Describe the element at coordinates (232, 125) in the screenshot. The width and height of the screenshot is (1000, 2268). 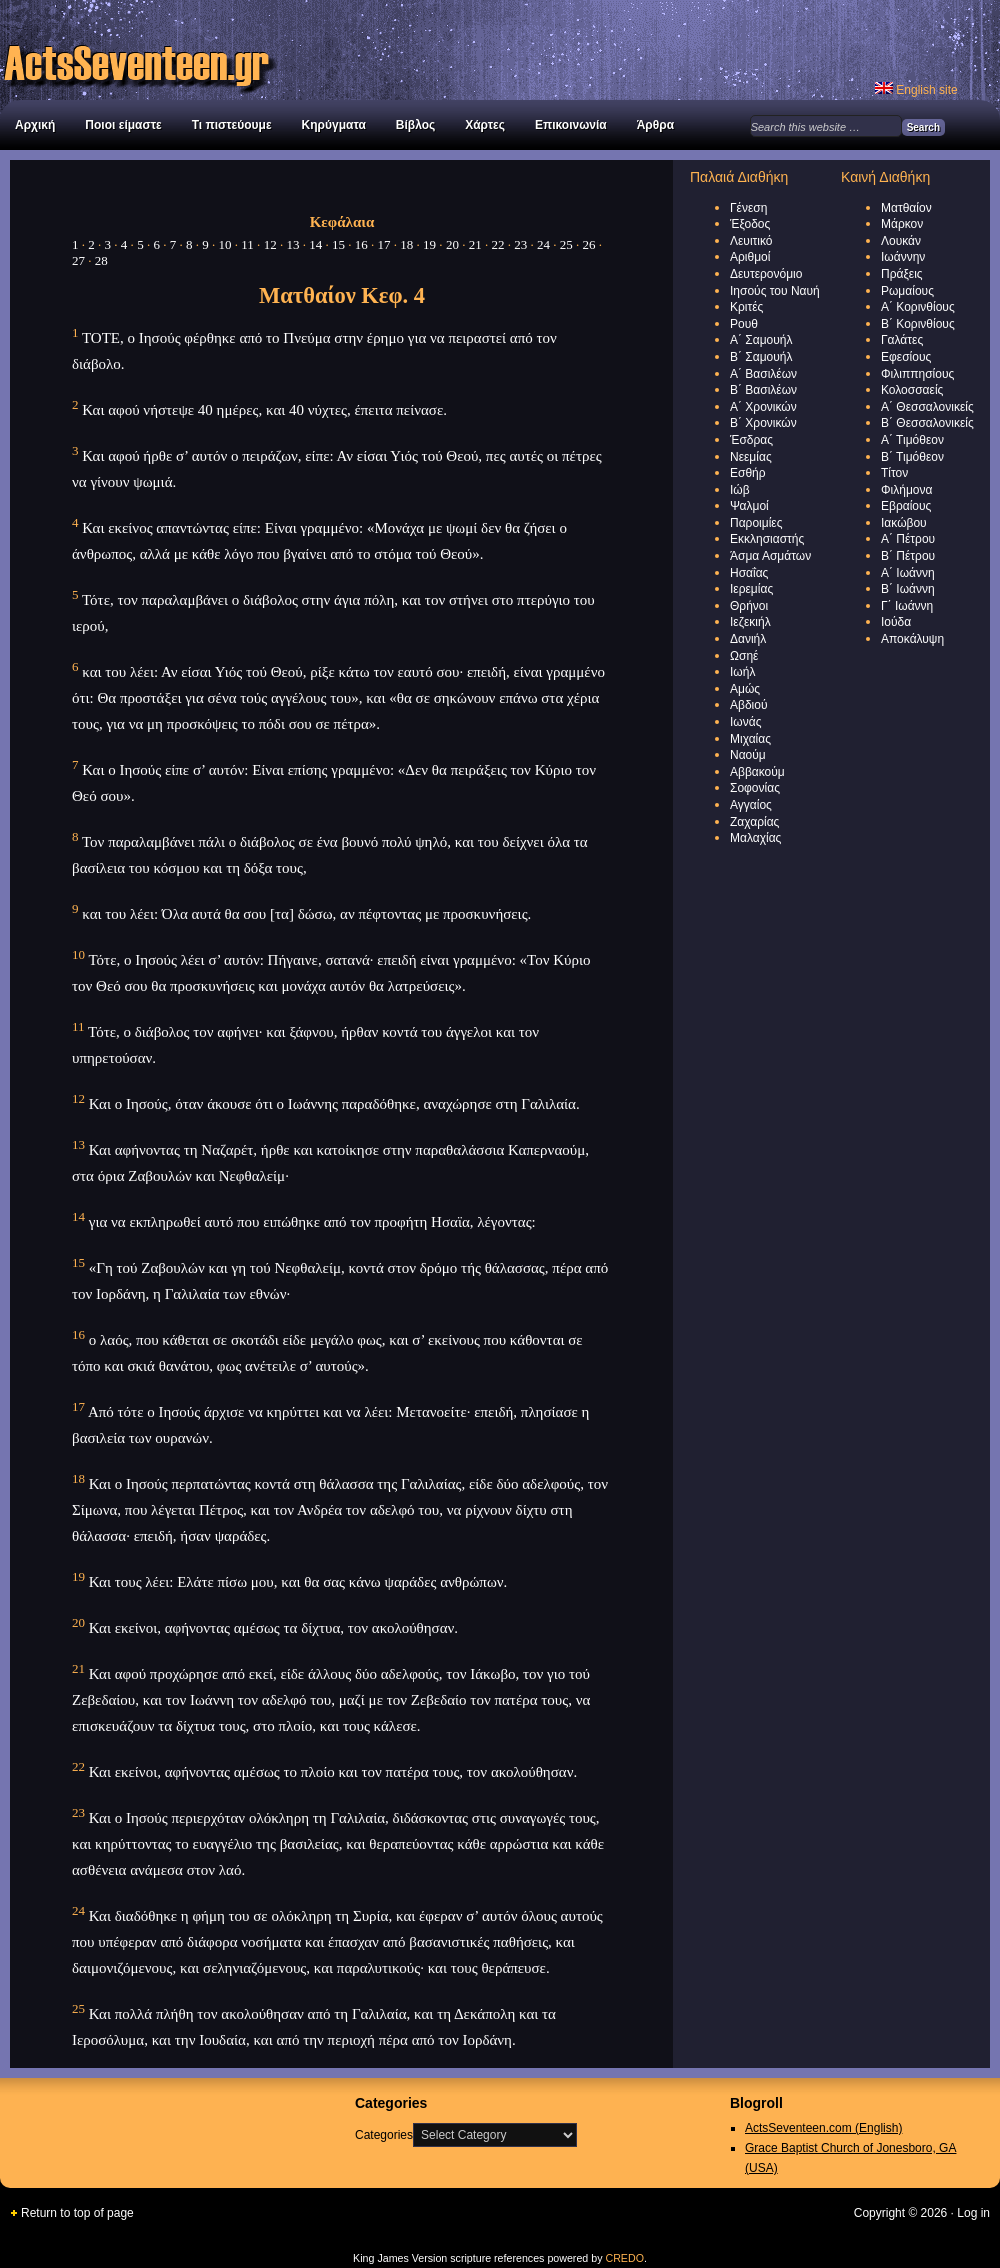
I see `Τι πιστεύουμε` at that location.